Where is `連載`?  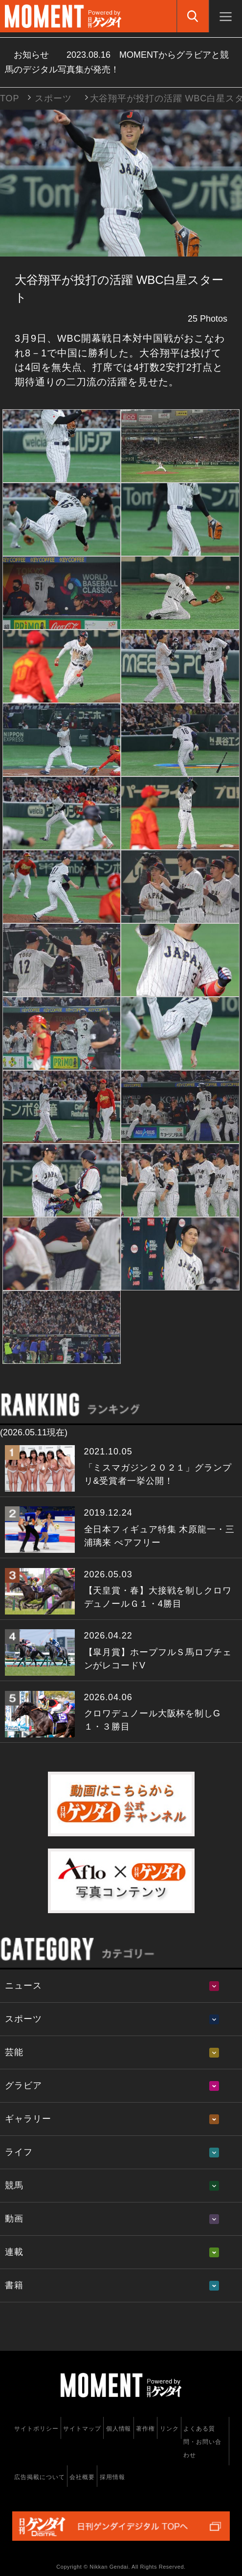 連載 is located at coordinates (14, 2252).